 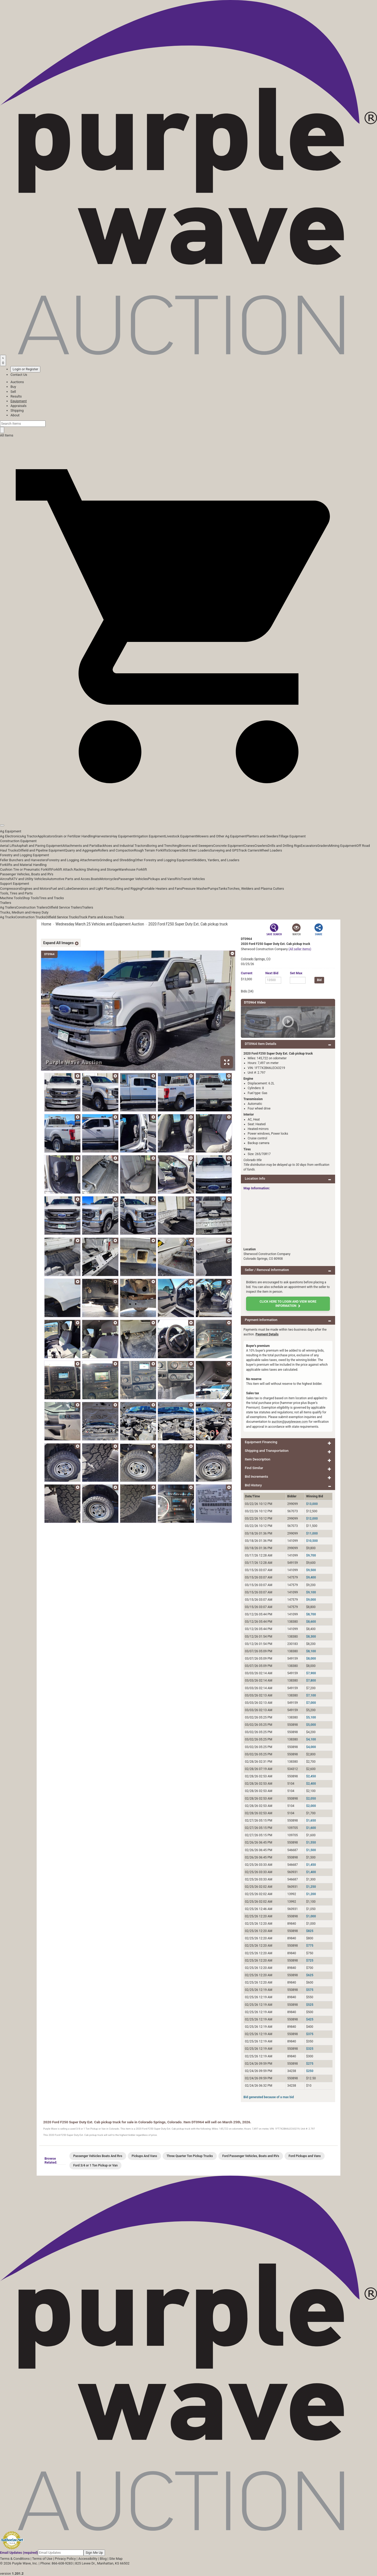 I want to click on Rollers and Compaction, so click(x=116, y=850).